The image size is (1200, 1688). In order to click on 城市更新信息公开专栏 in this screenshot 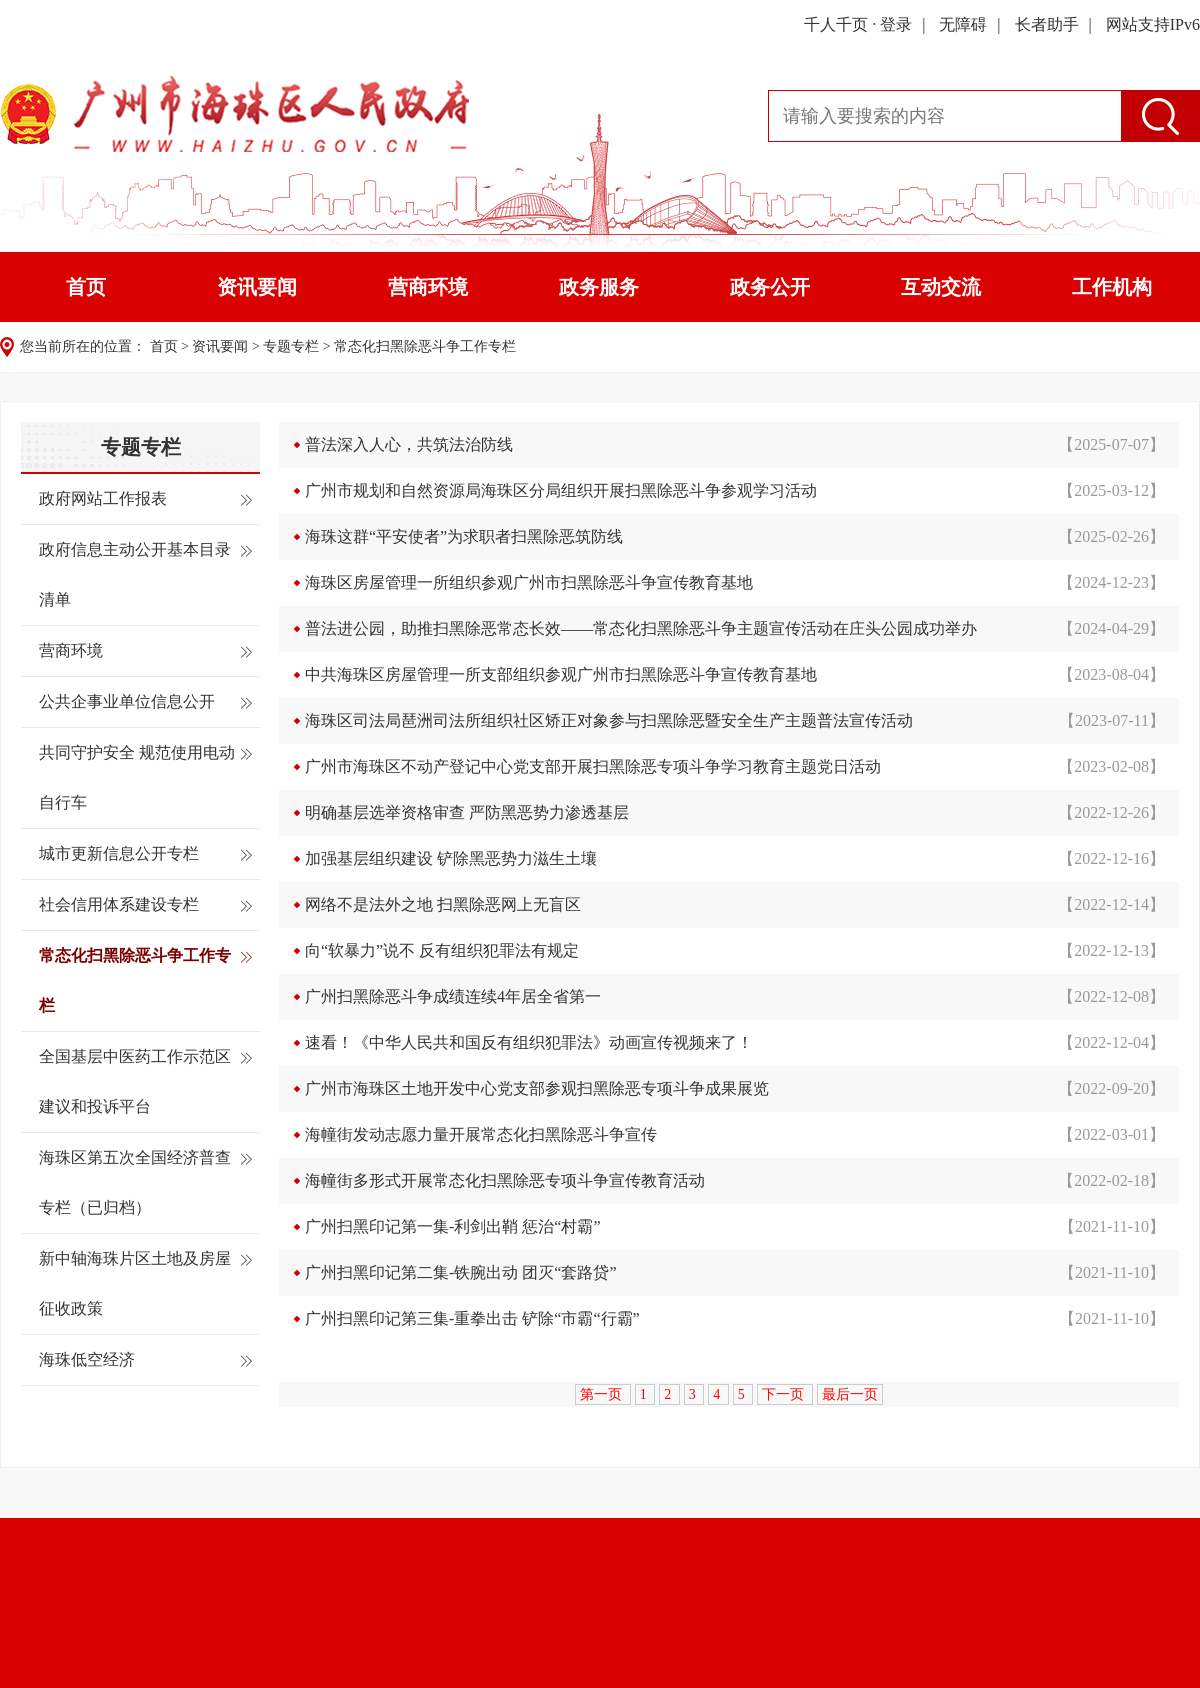, I will do `click(119, 853)`.